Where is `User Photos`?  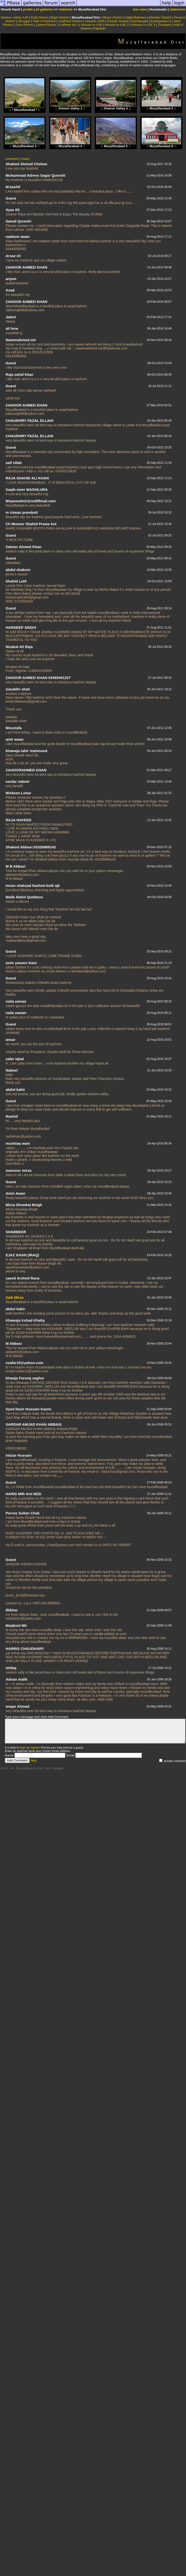
User Photos is located at coordinates (24, 25).